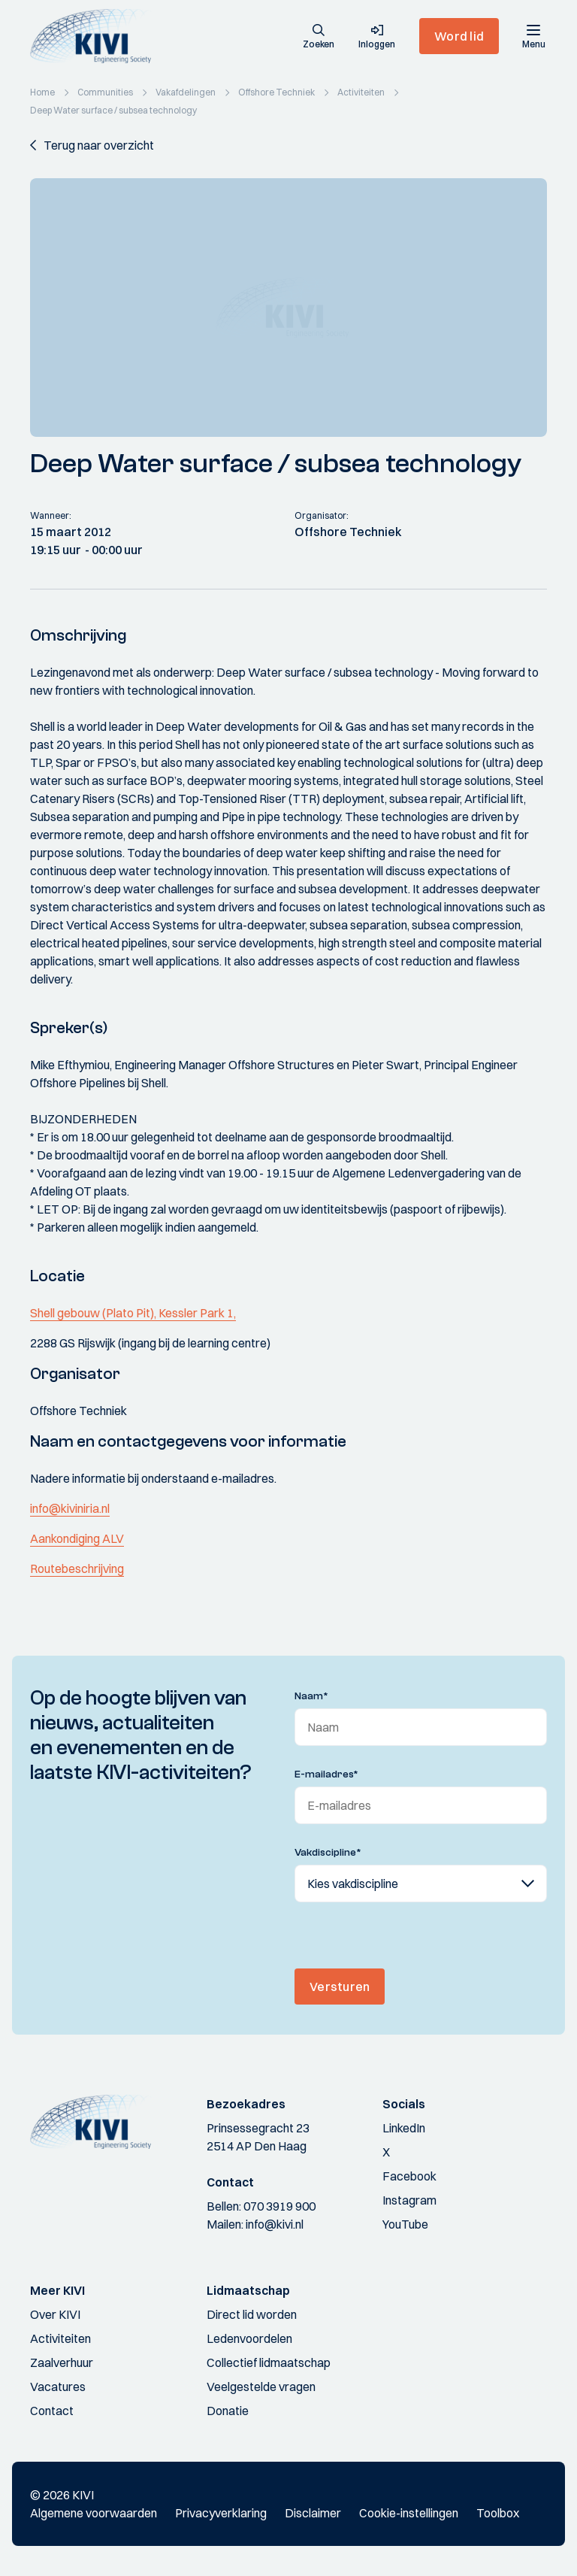 The image size is (577, 2576). What do you see at coordinates (533, 36) in the screenshot?
I see `[Menu]` at bounding box center [533, 36].